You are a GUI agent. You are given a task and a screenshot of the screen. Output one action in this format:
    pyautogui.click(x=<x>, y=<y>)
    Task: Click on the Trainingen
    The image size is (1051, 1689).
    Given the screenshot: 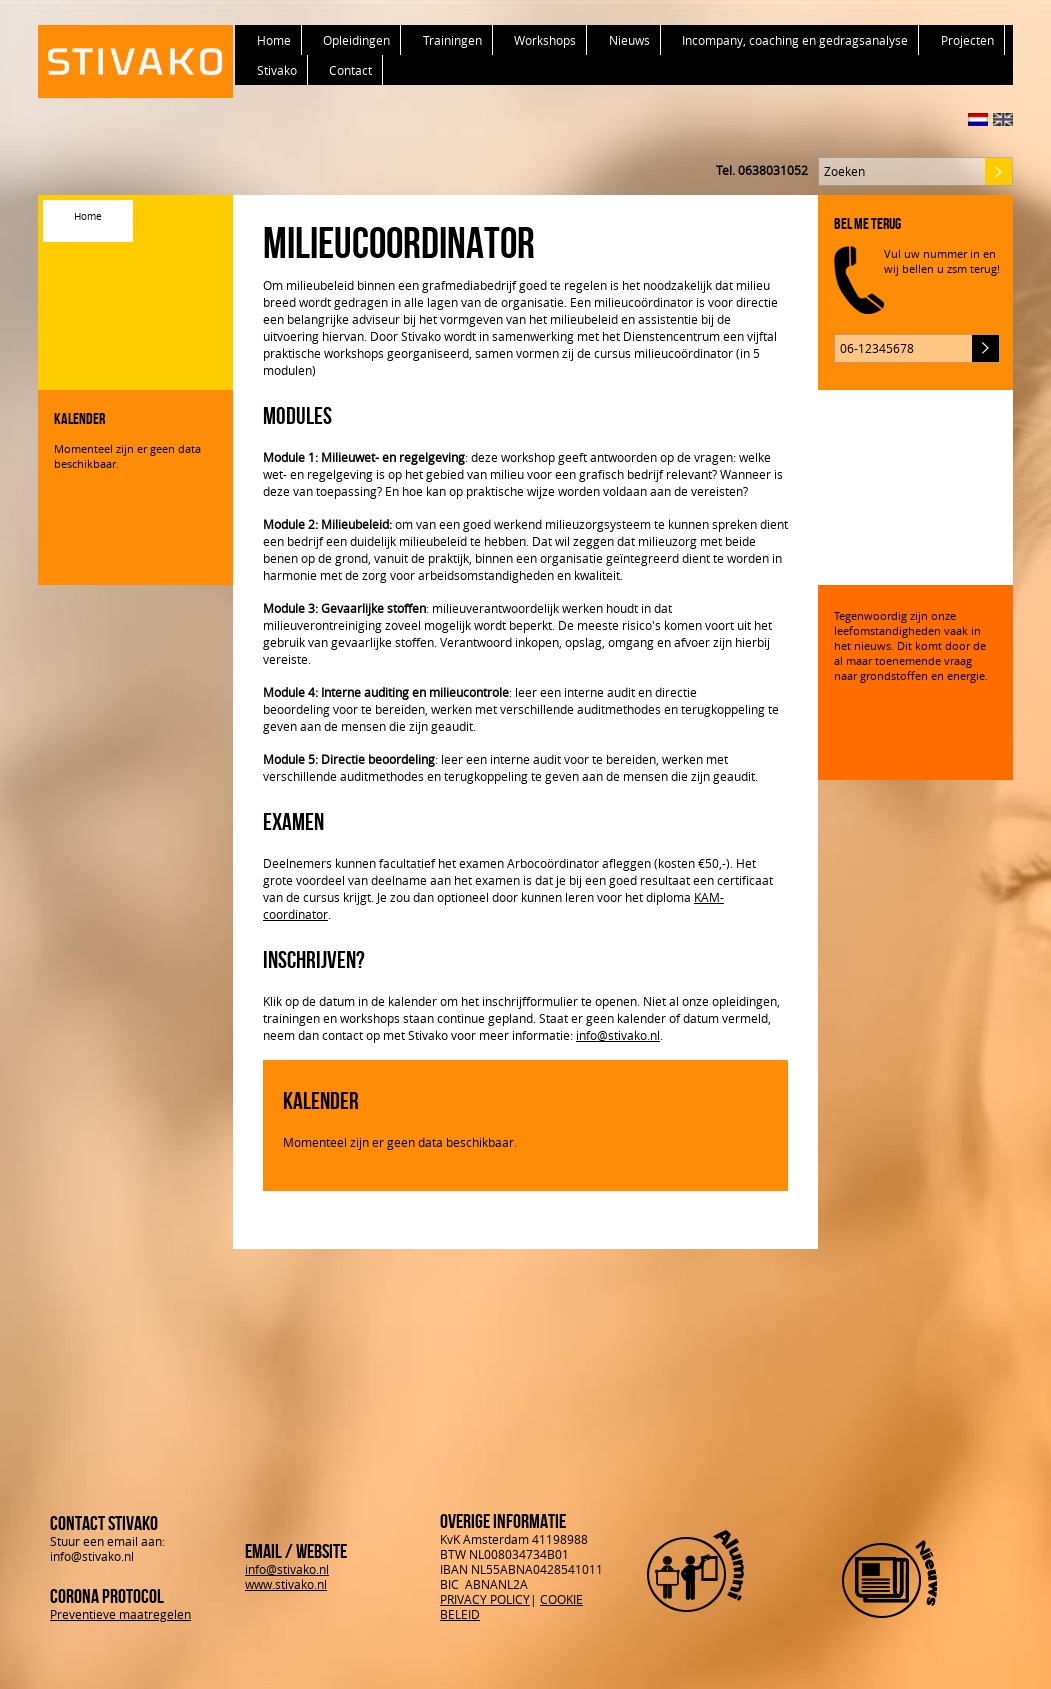 What is the action you would take?
    pyautogui.click(x=452, y=40)
    